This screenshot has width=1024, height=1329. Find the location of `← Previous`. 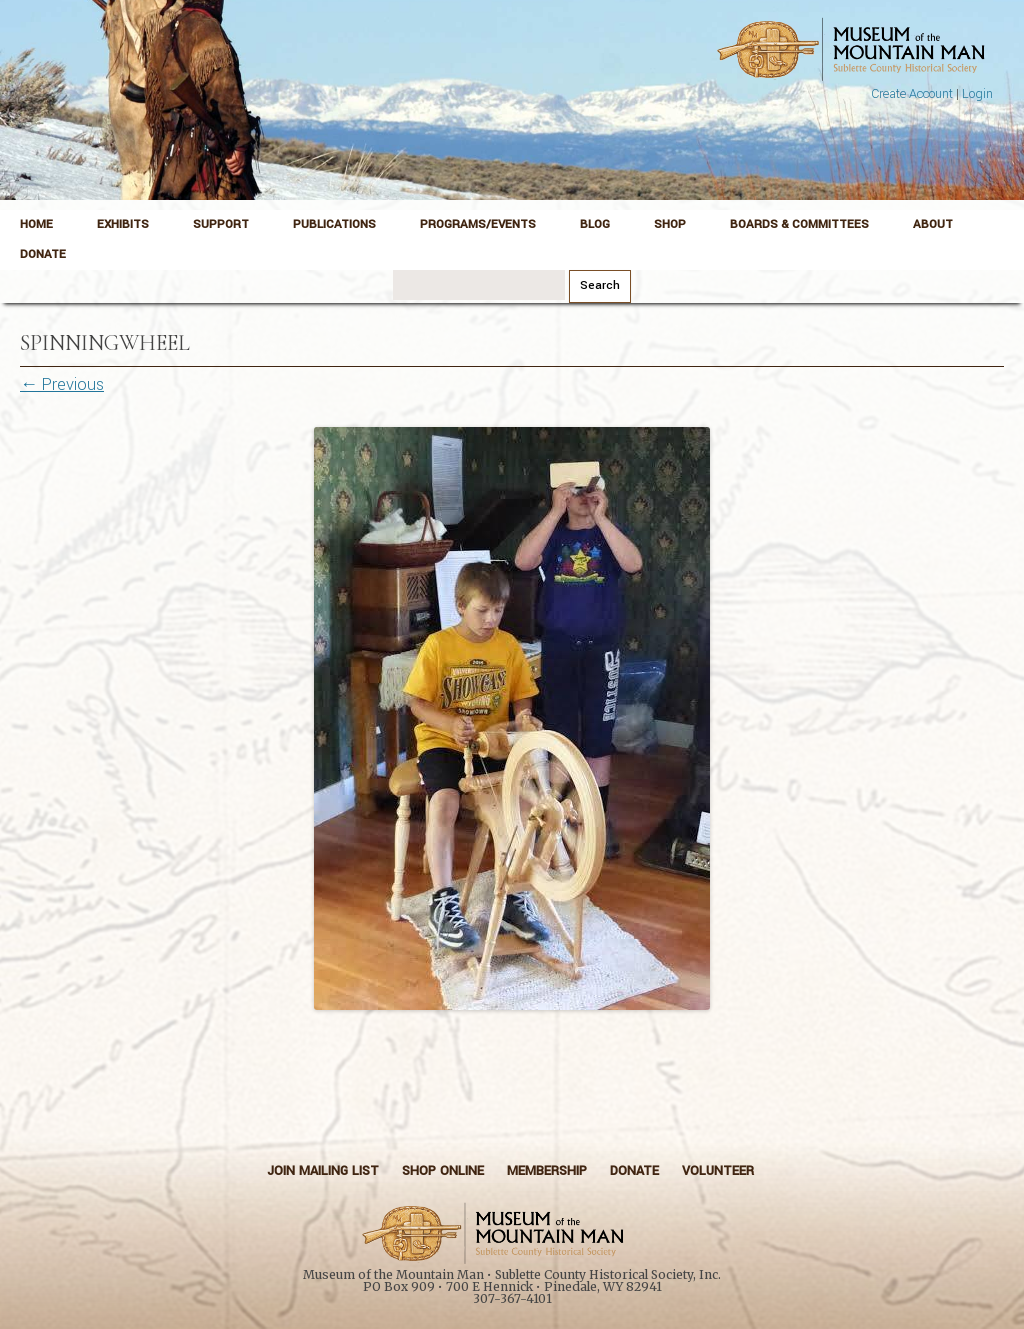

← Previous is located at coordinates (62, 384).